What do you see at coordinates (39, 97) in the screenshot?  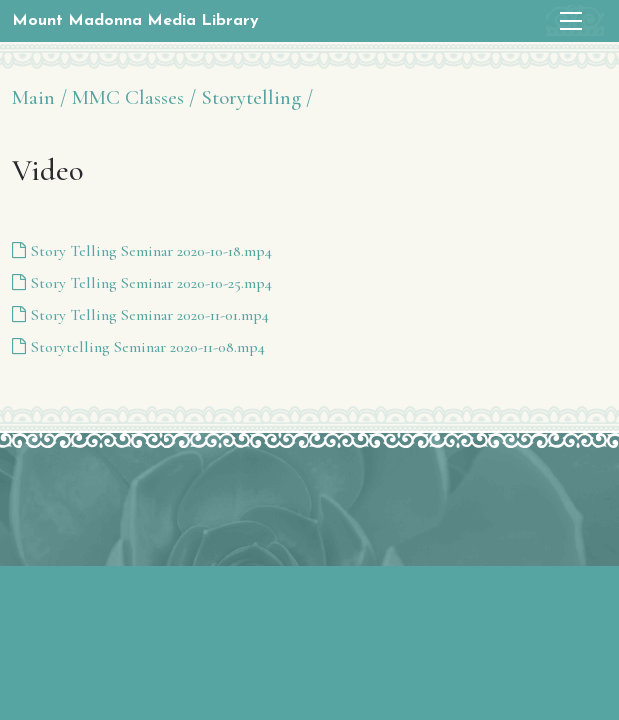 I see `Main /` at bounding box center [39, 97].